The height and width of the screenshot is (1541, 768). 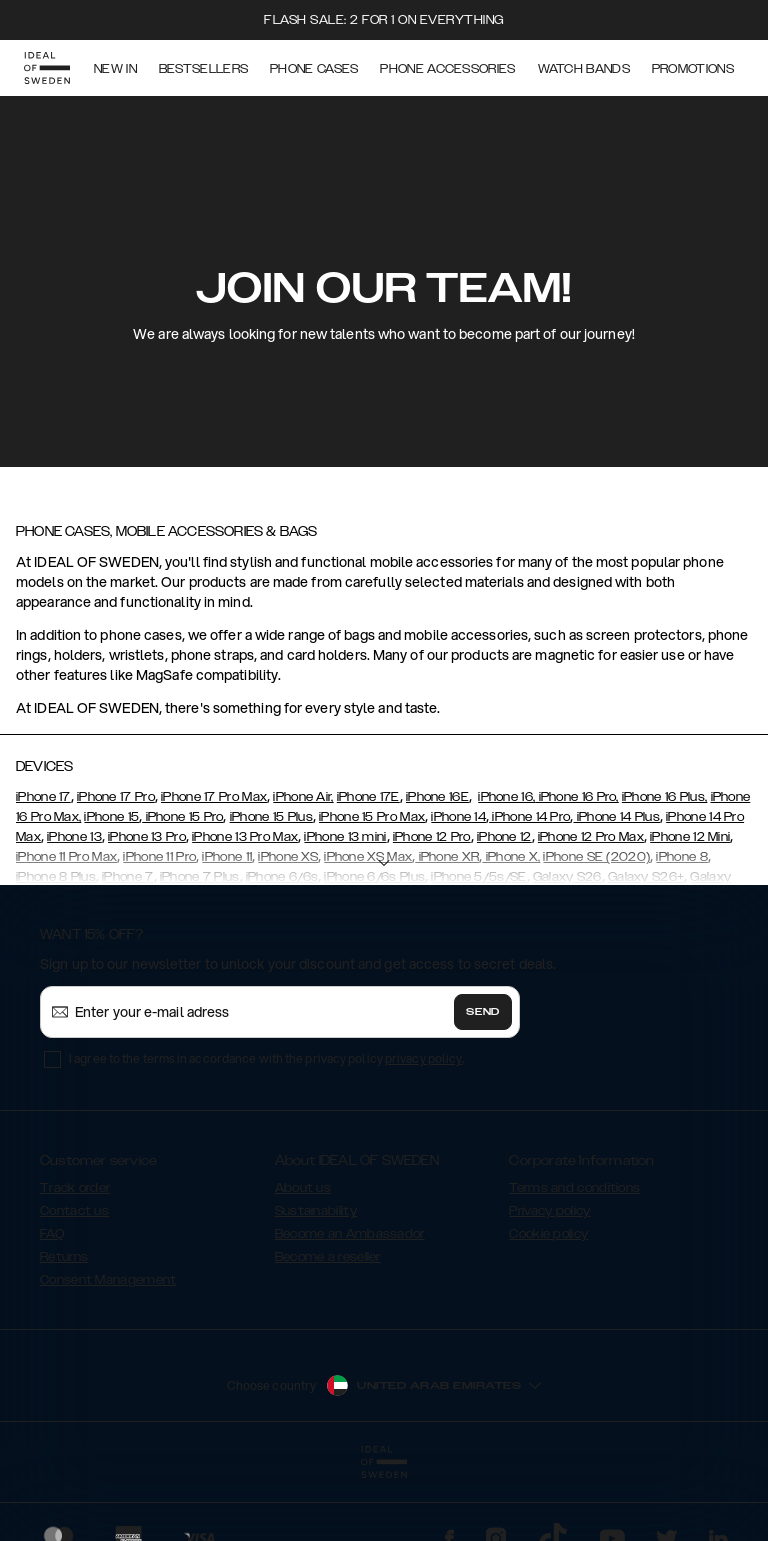 What do you see at coordinates (116, 797) in the screenshot?
I see `iPhone 17 Pro` at bounding box center [116, 797].